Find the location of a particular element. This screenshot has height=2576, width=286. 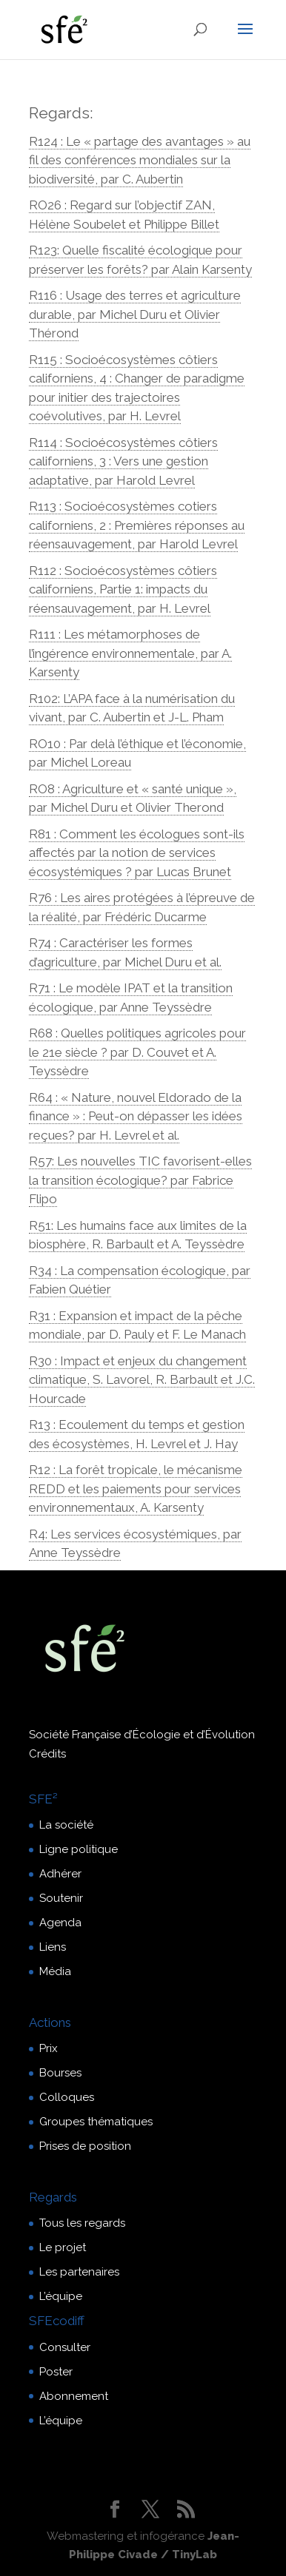

Prix is located at coordinates (48, 2048).